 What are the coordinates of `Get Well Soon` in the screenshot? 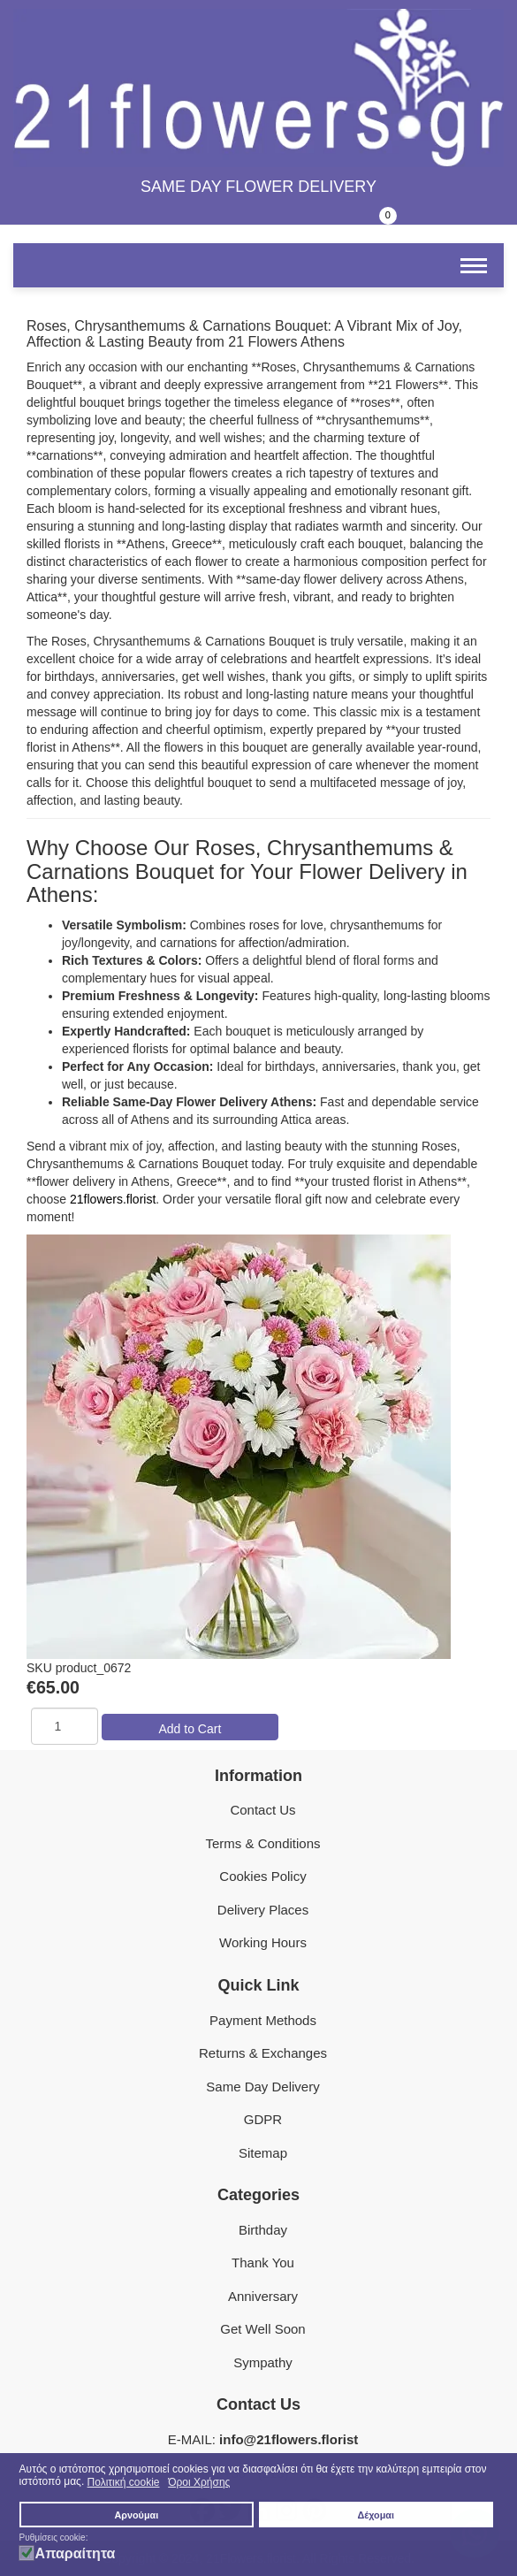 It's located at (262, 2328).